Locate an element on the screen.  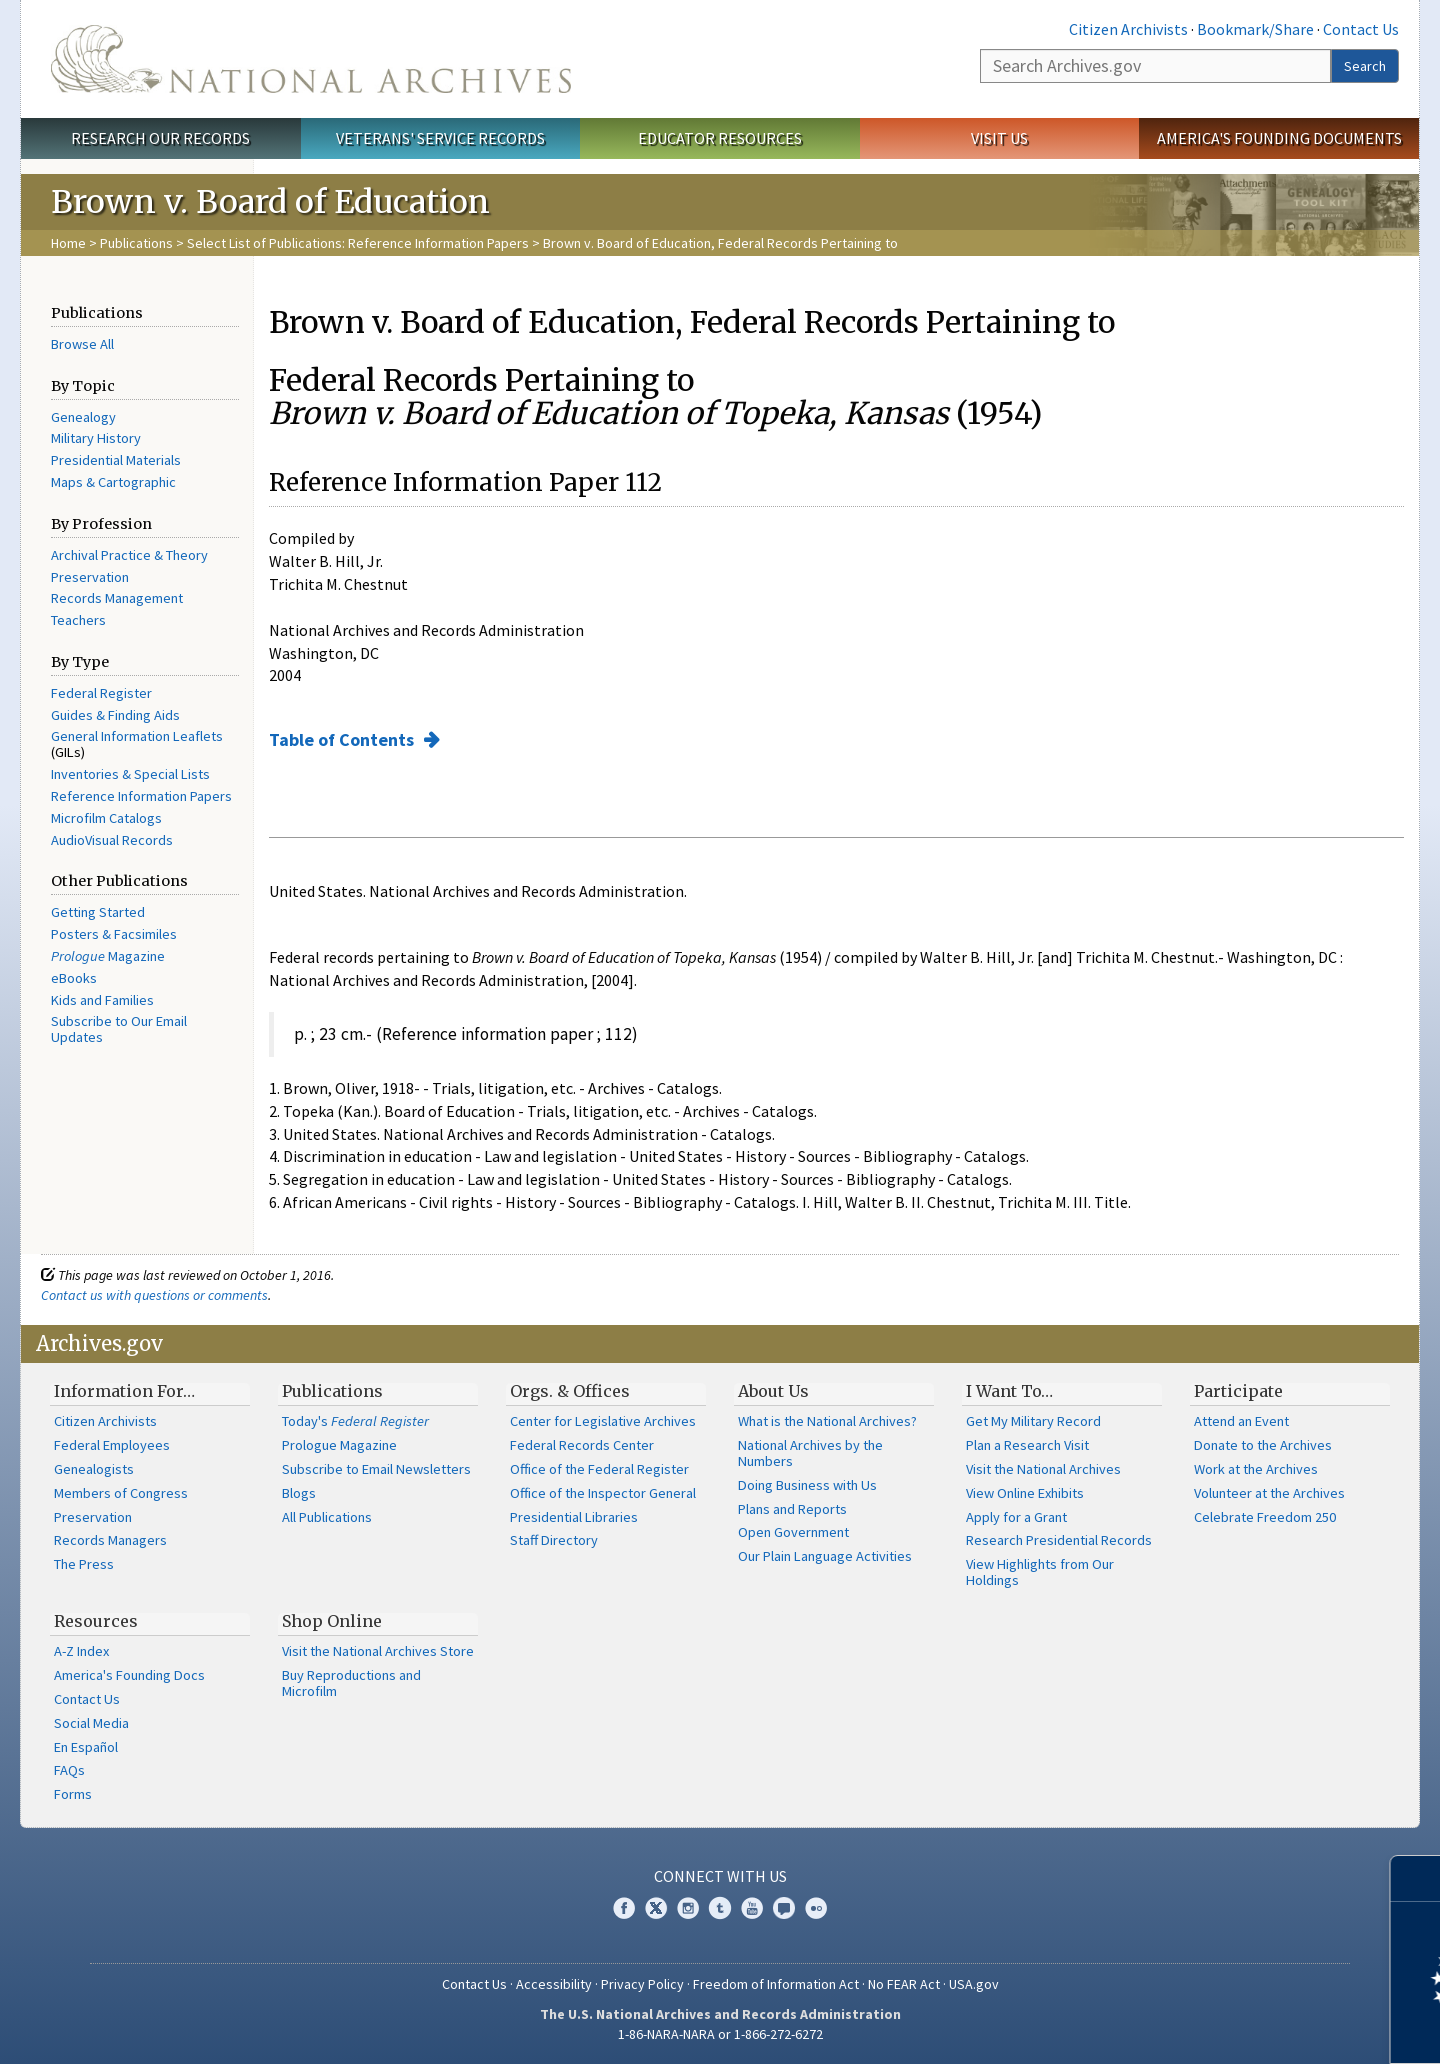
Genealogy is located at coordinates (83, 417).